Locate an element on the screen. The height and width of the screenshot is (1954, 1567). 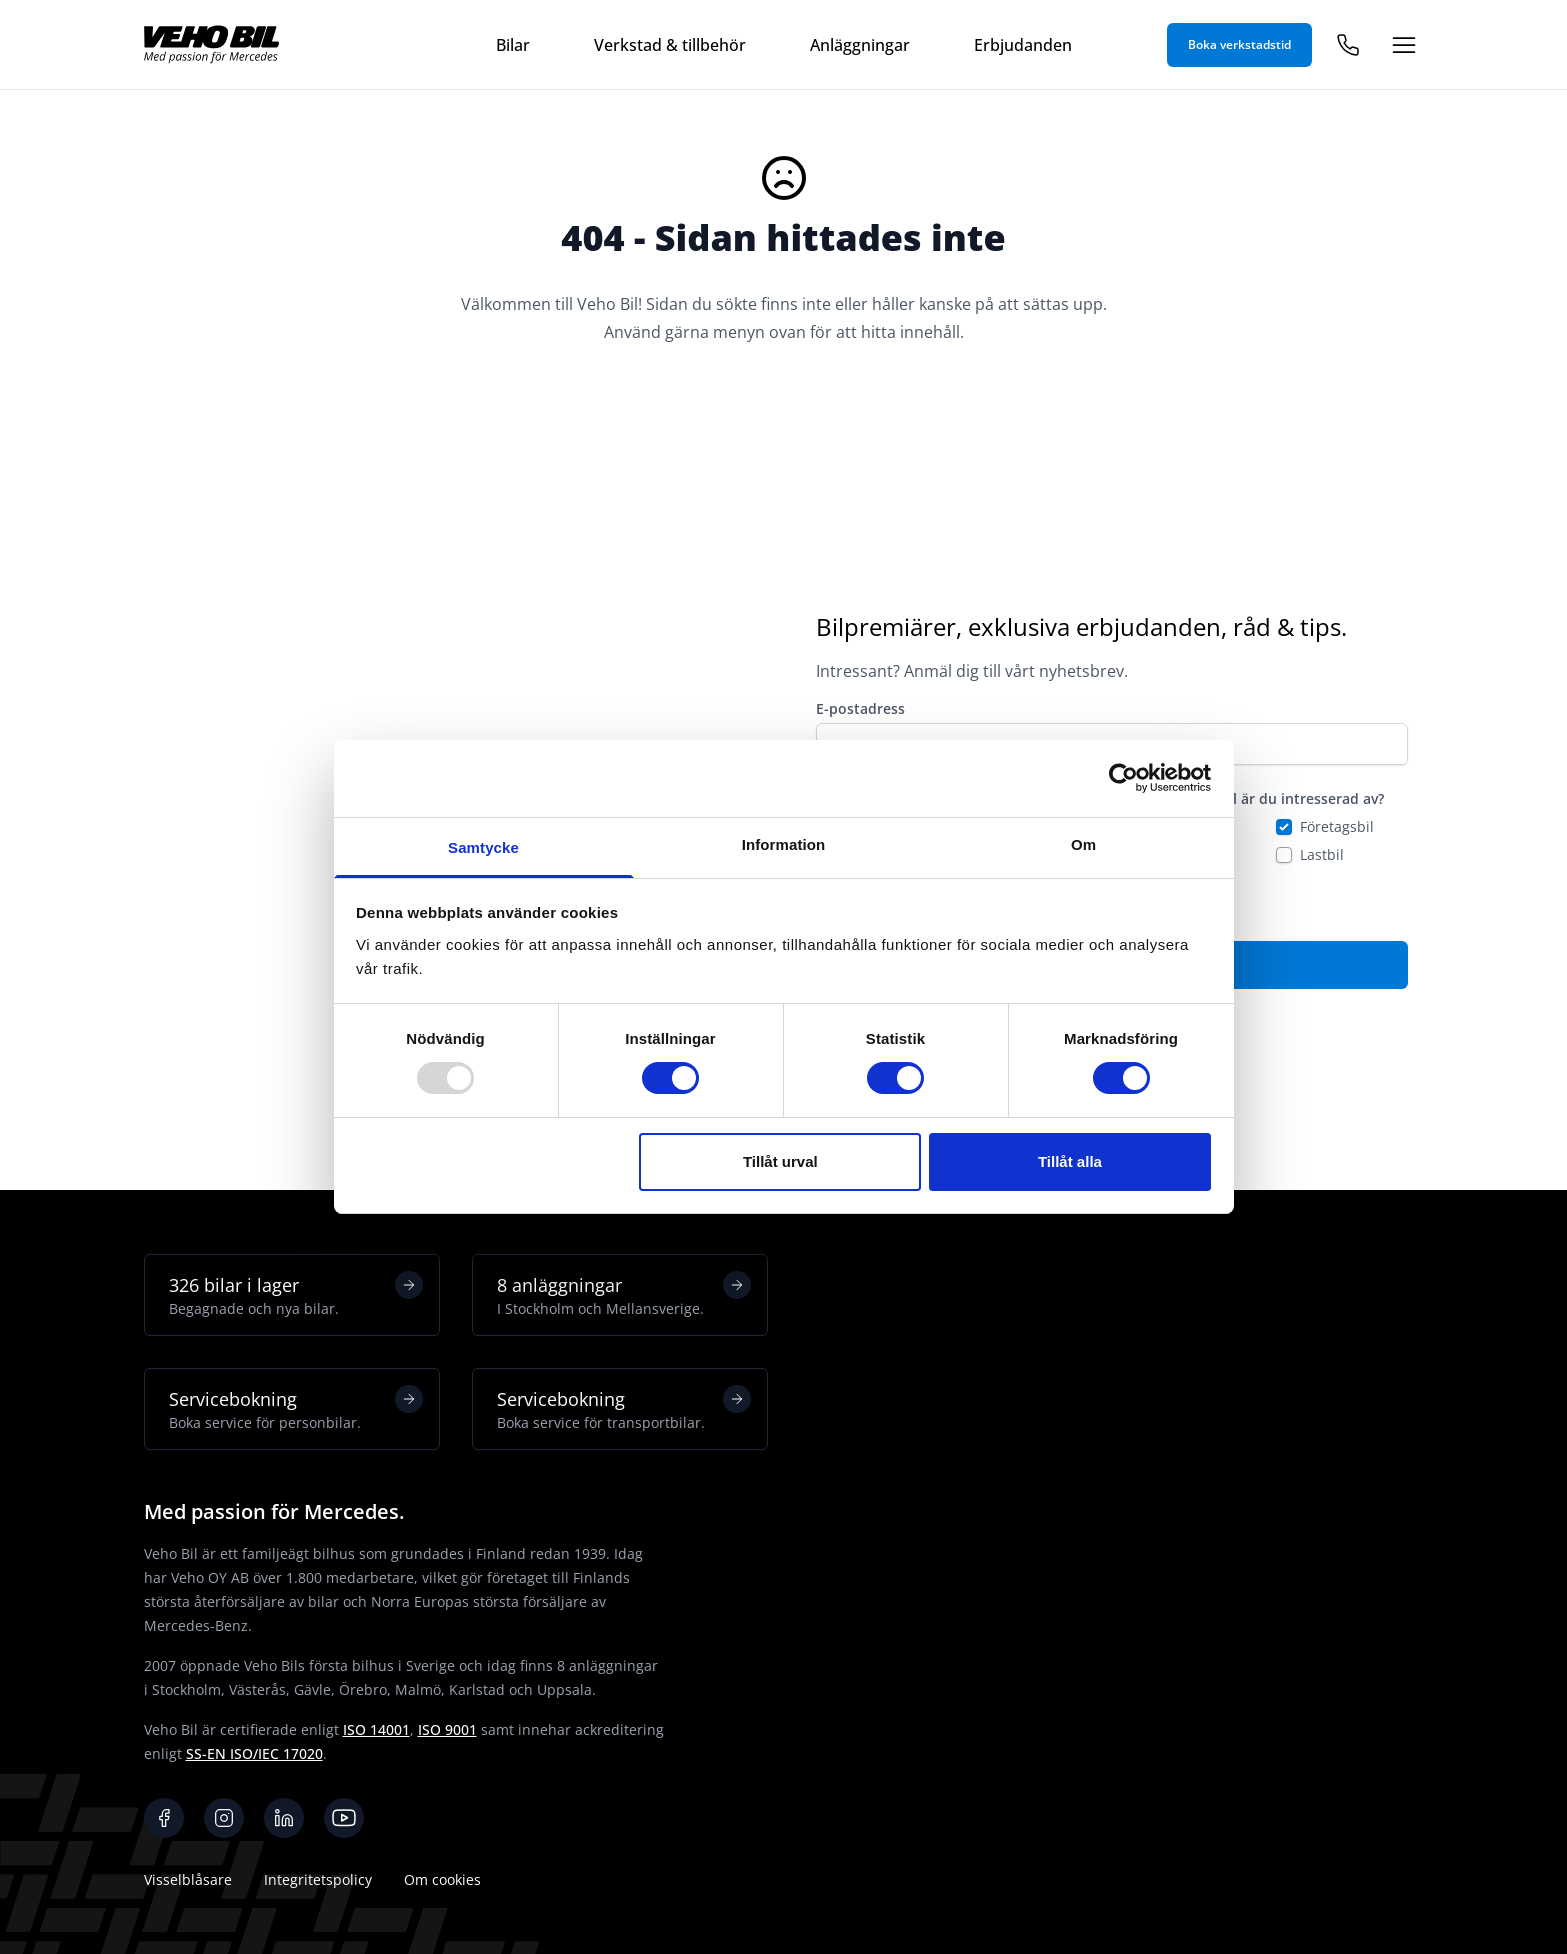
Visselblåsare is located at coordinates (188, 1879).